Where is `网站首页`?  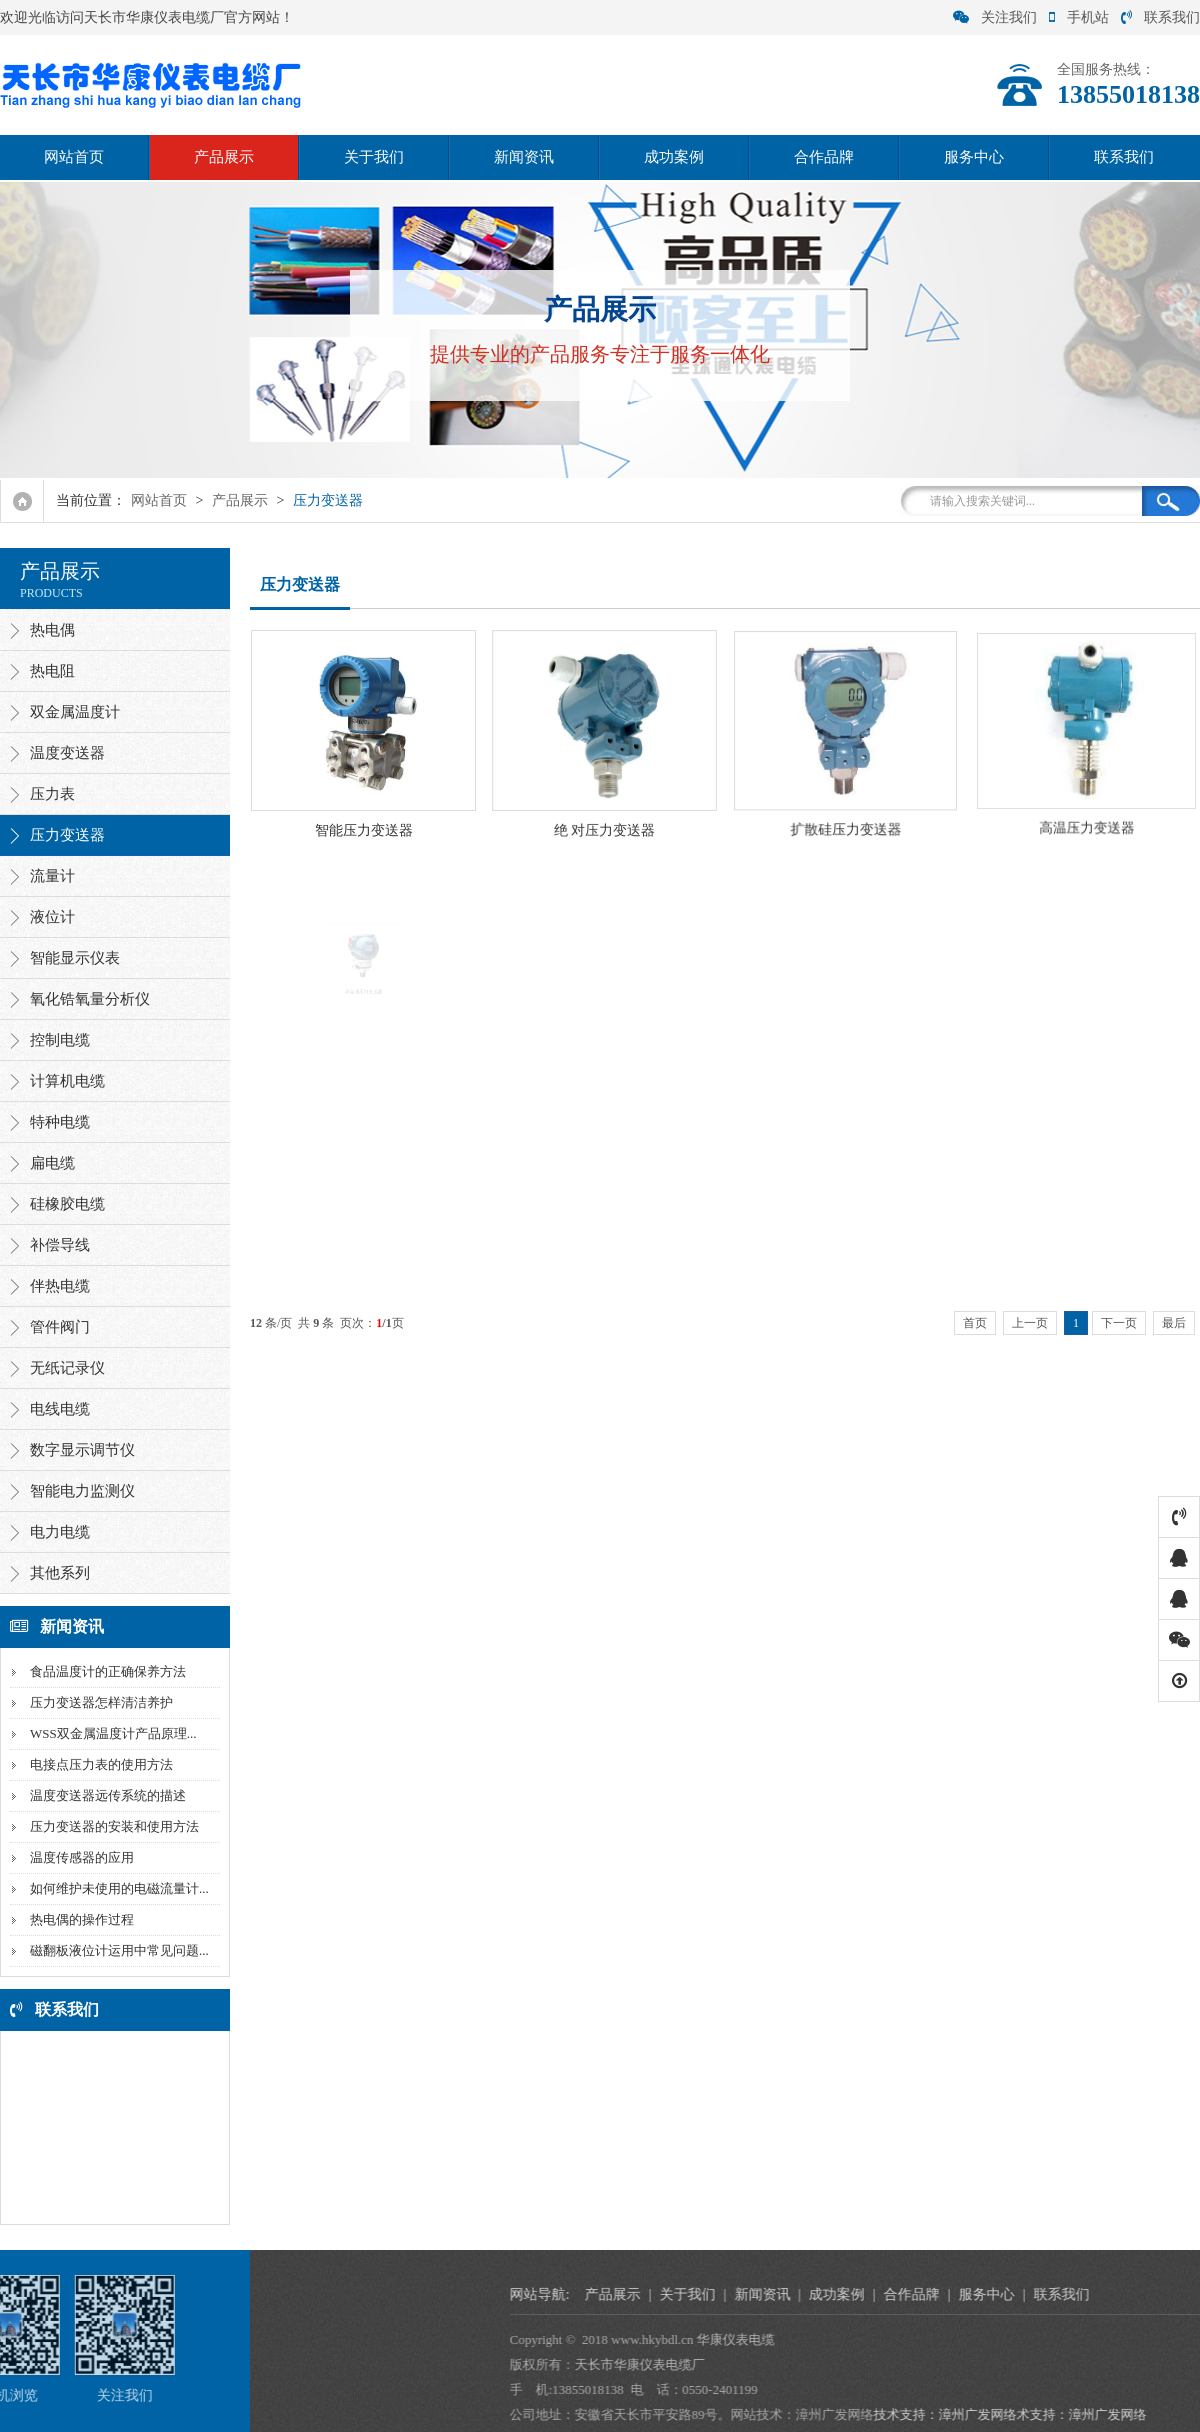 网站首页 is located at coordinates (74, 157).